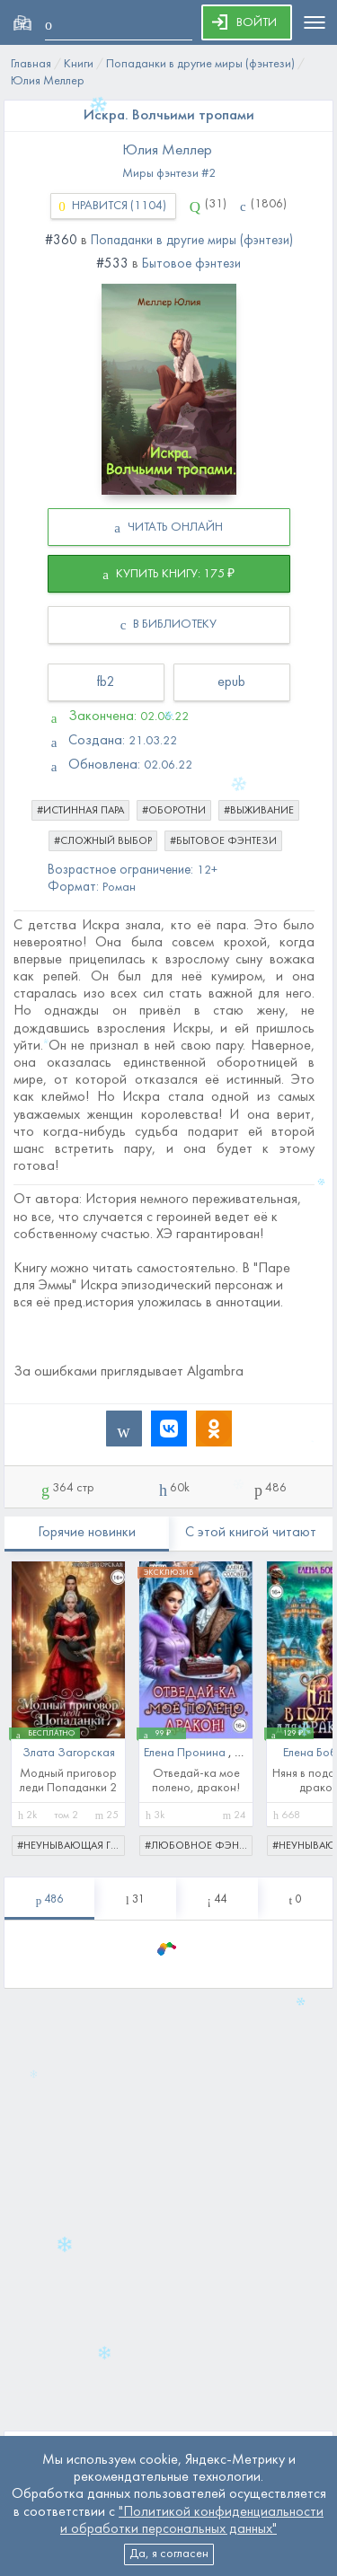 Image resolution: width=337 pixels, height=2576 pixels. I want to click on Злата Загорская, so click(68, 1753).